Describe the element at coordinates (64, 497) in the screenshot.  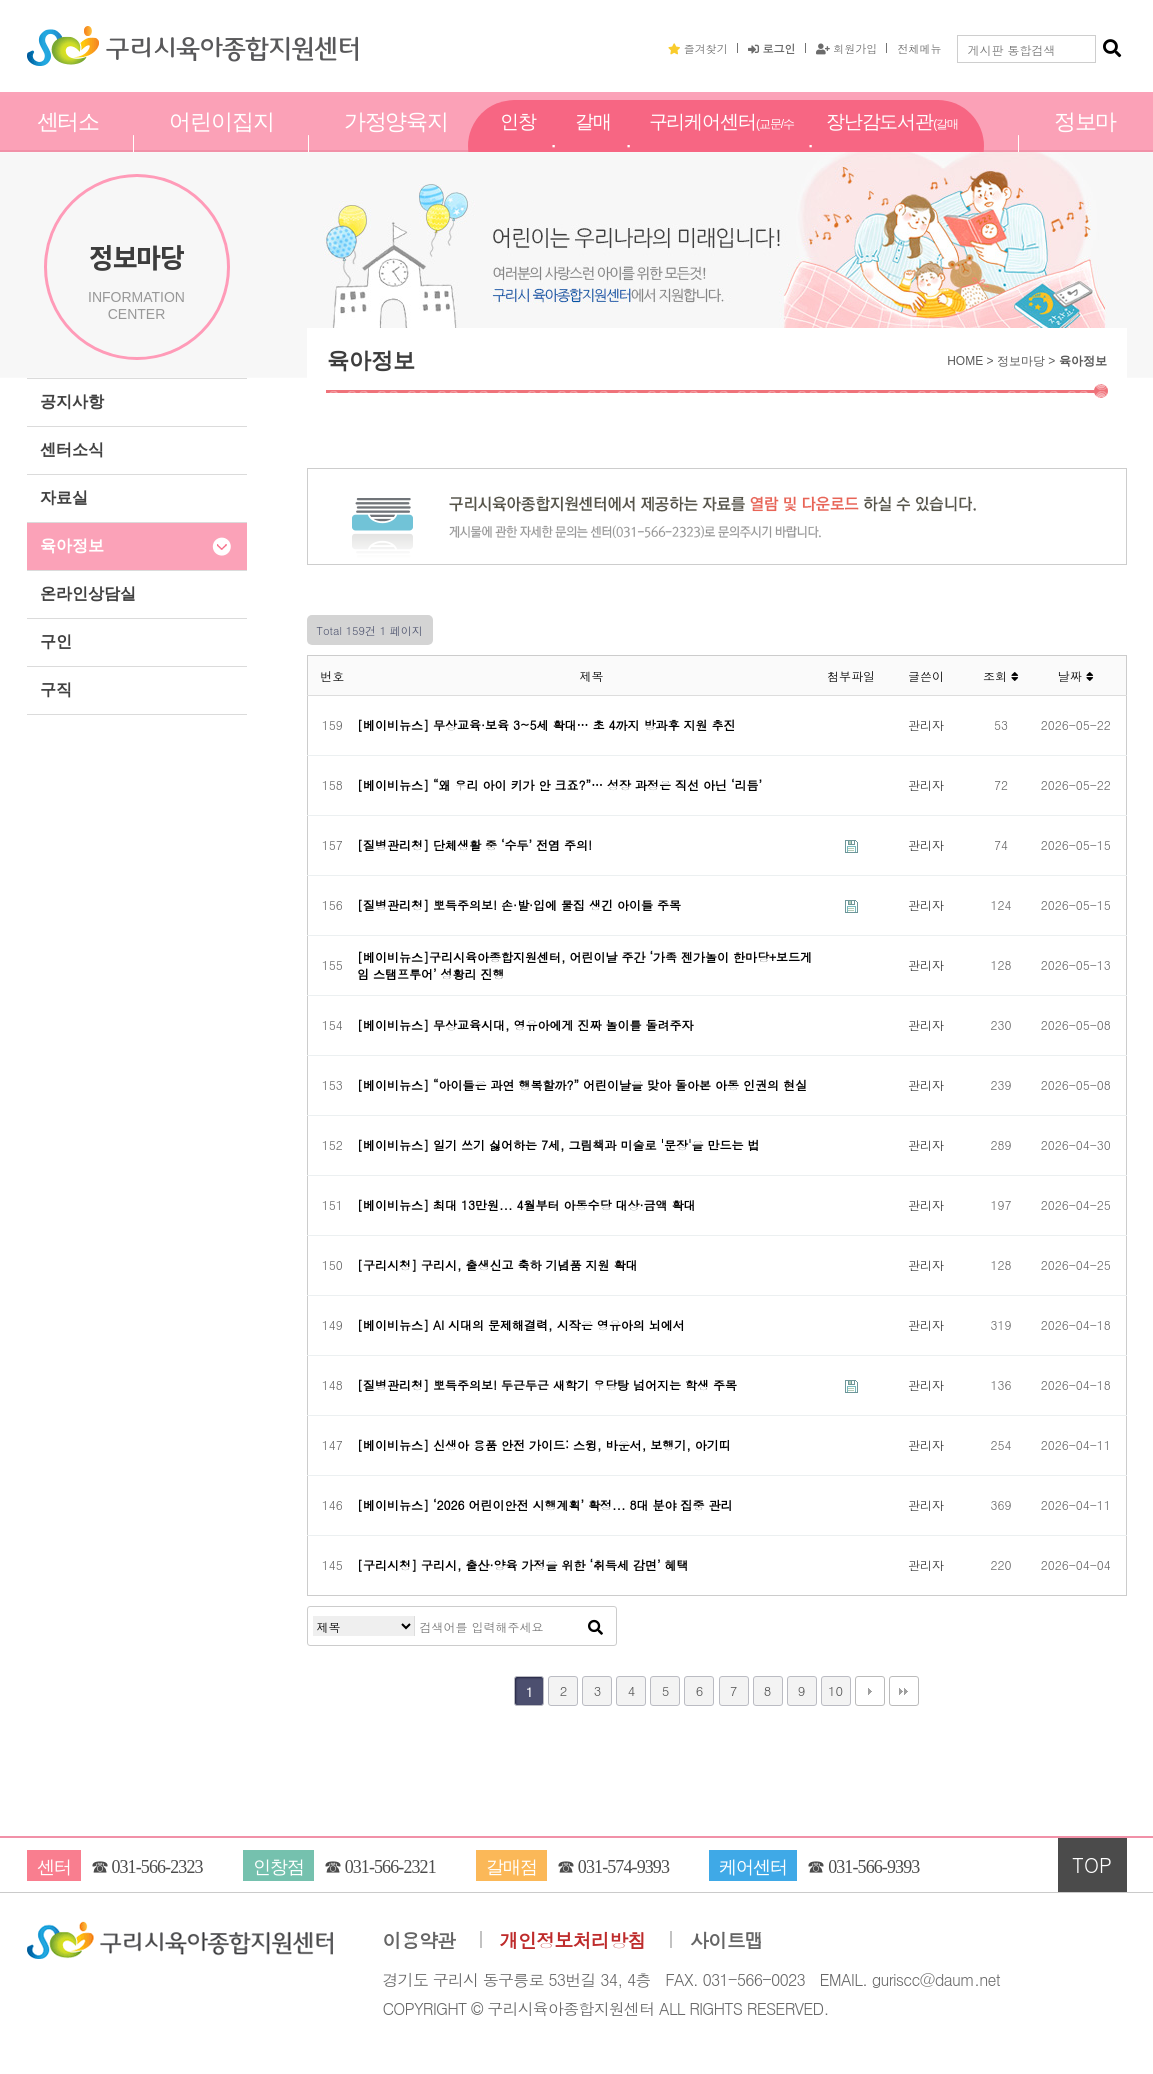
I see `자료실` at that location.